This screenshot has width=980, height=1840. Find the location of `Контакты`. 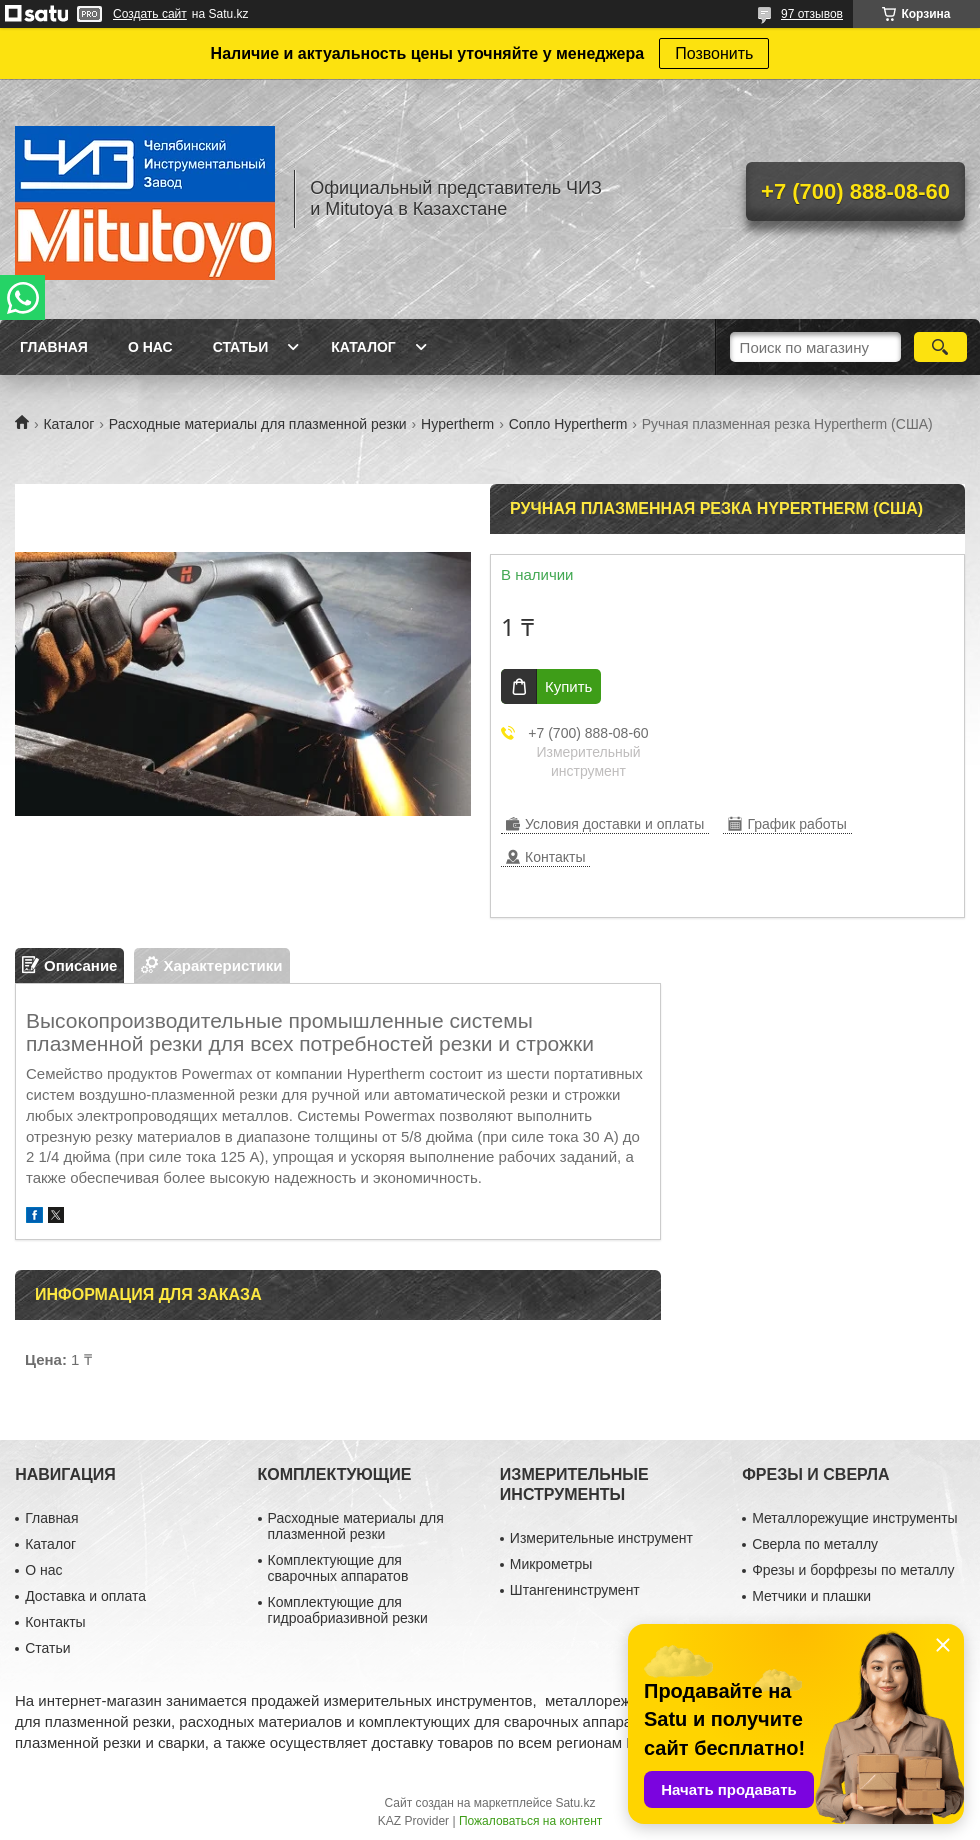

Контакты is located at coordinates (55, 1622).